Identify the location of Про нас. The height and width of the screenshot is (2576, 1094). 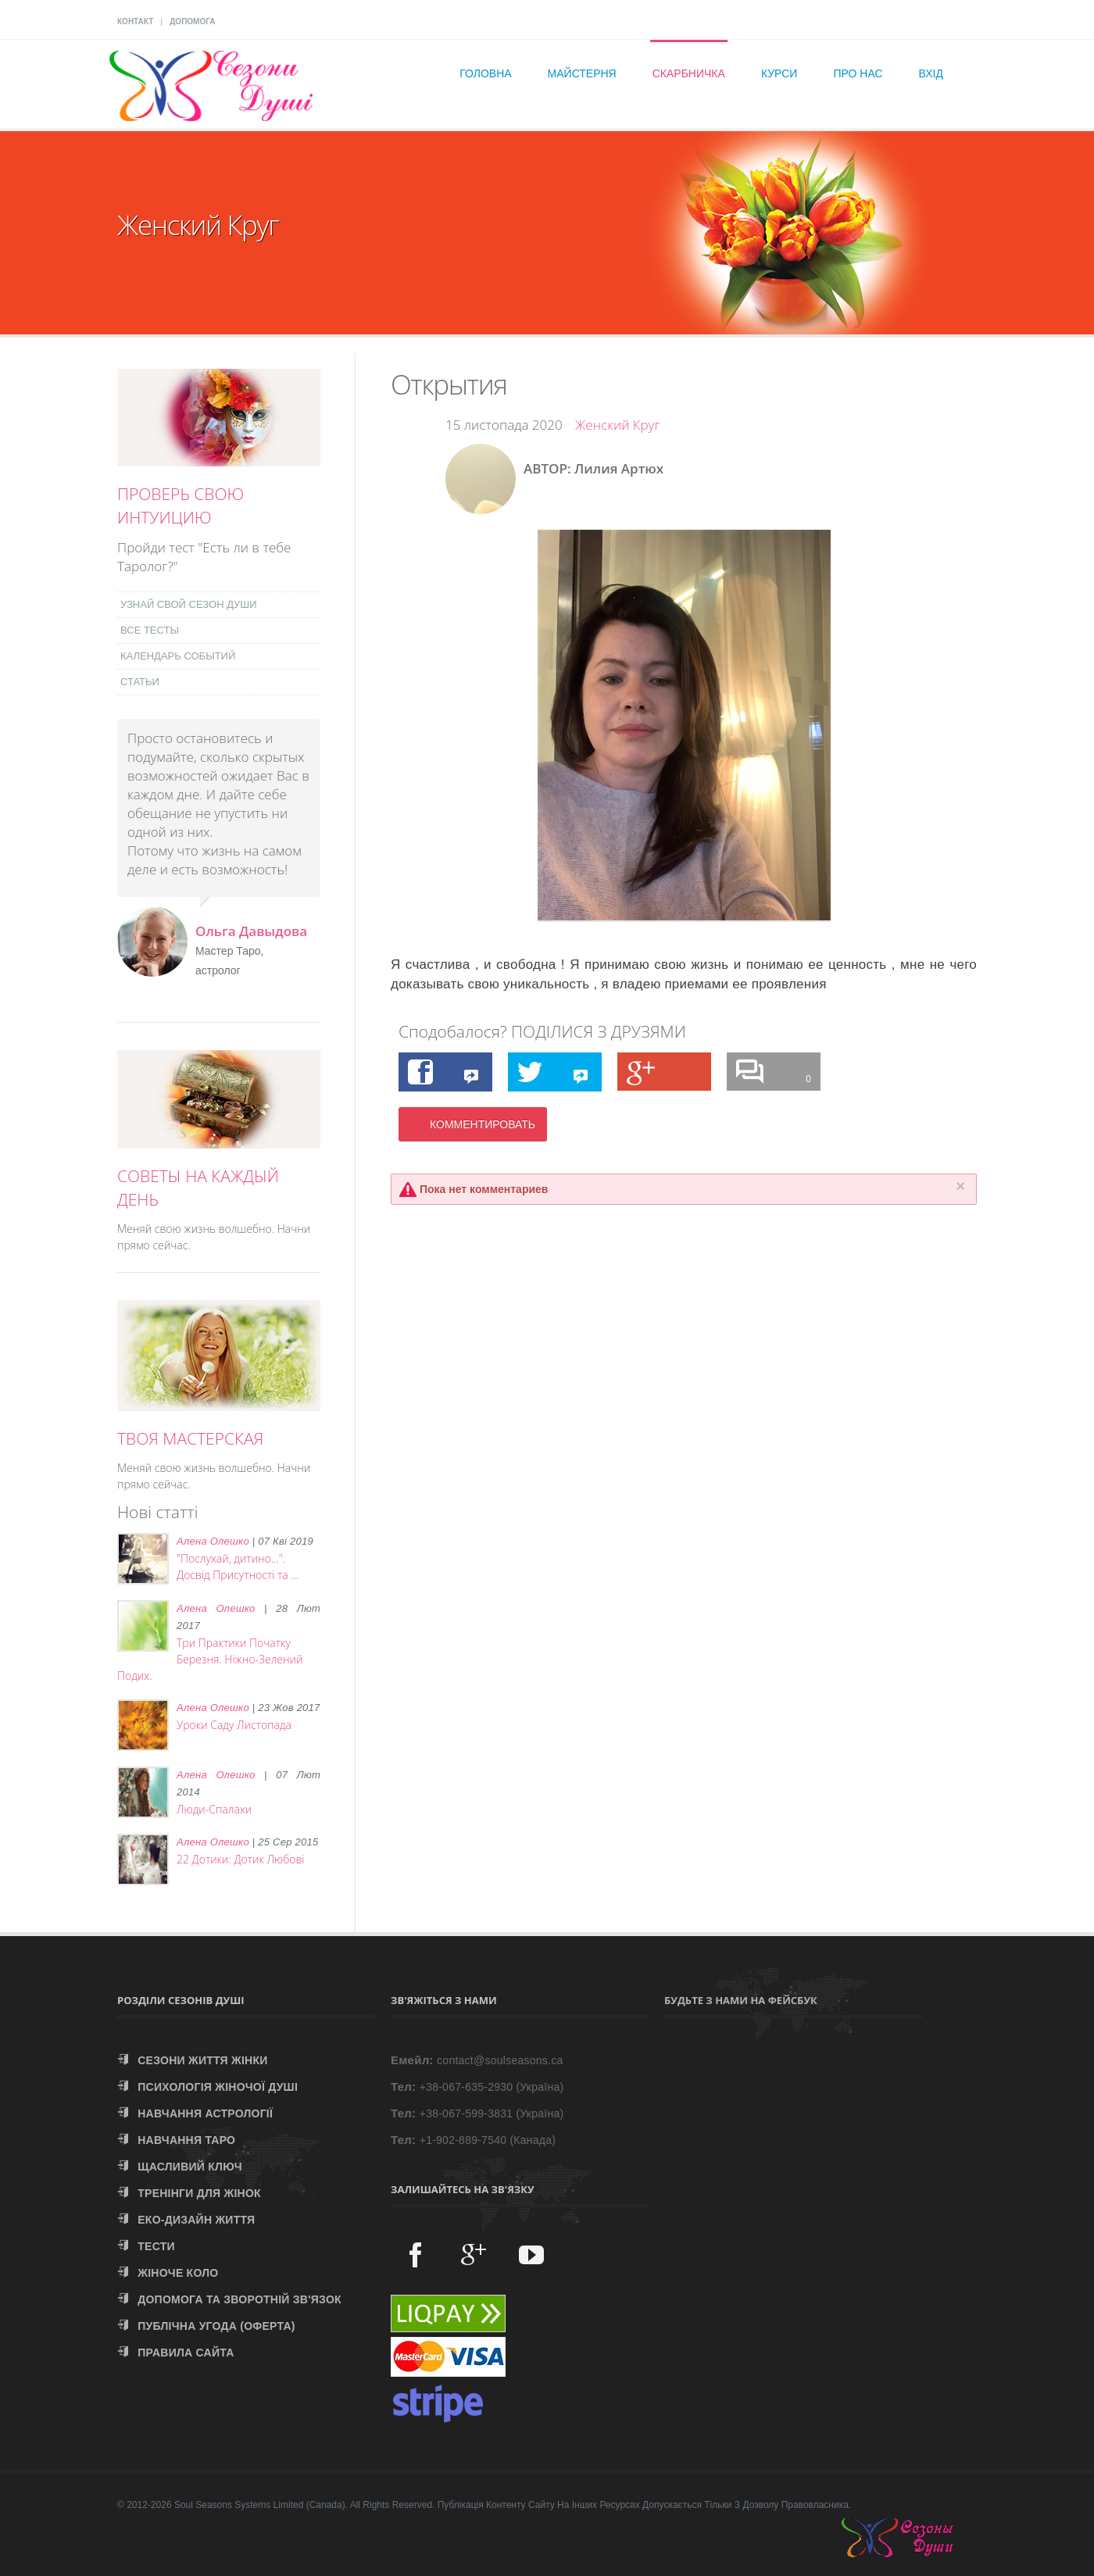
(857, 73).